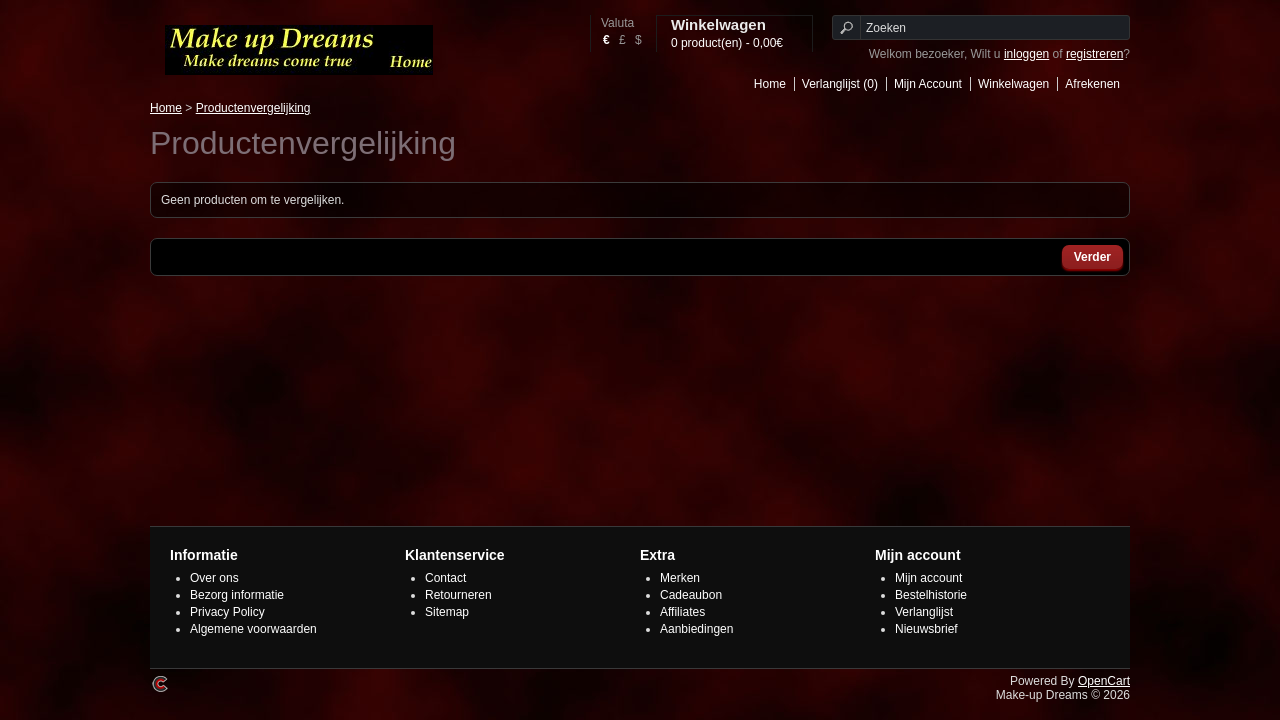 The height and width of the screenshot is (720, 1280). What do you see at coordinates (445, 578) in the screenshot?
I see `Contact` at bounding box center [445, 578].